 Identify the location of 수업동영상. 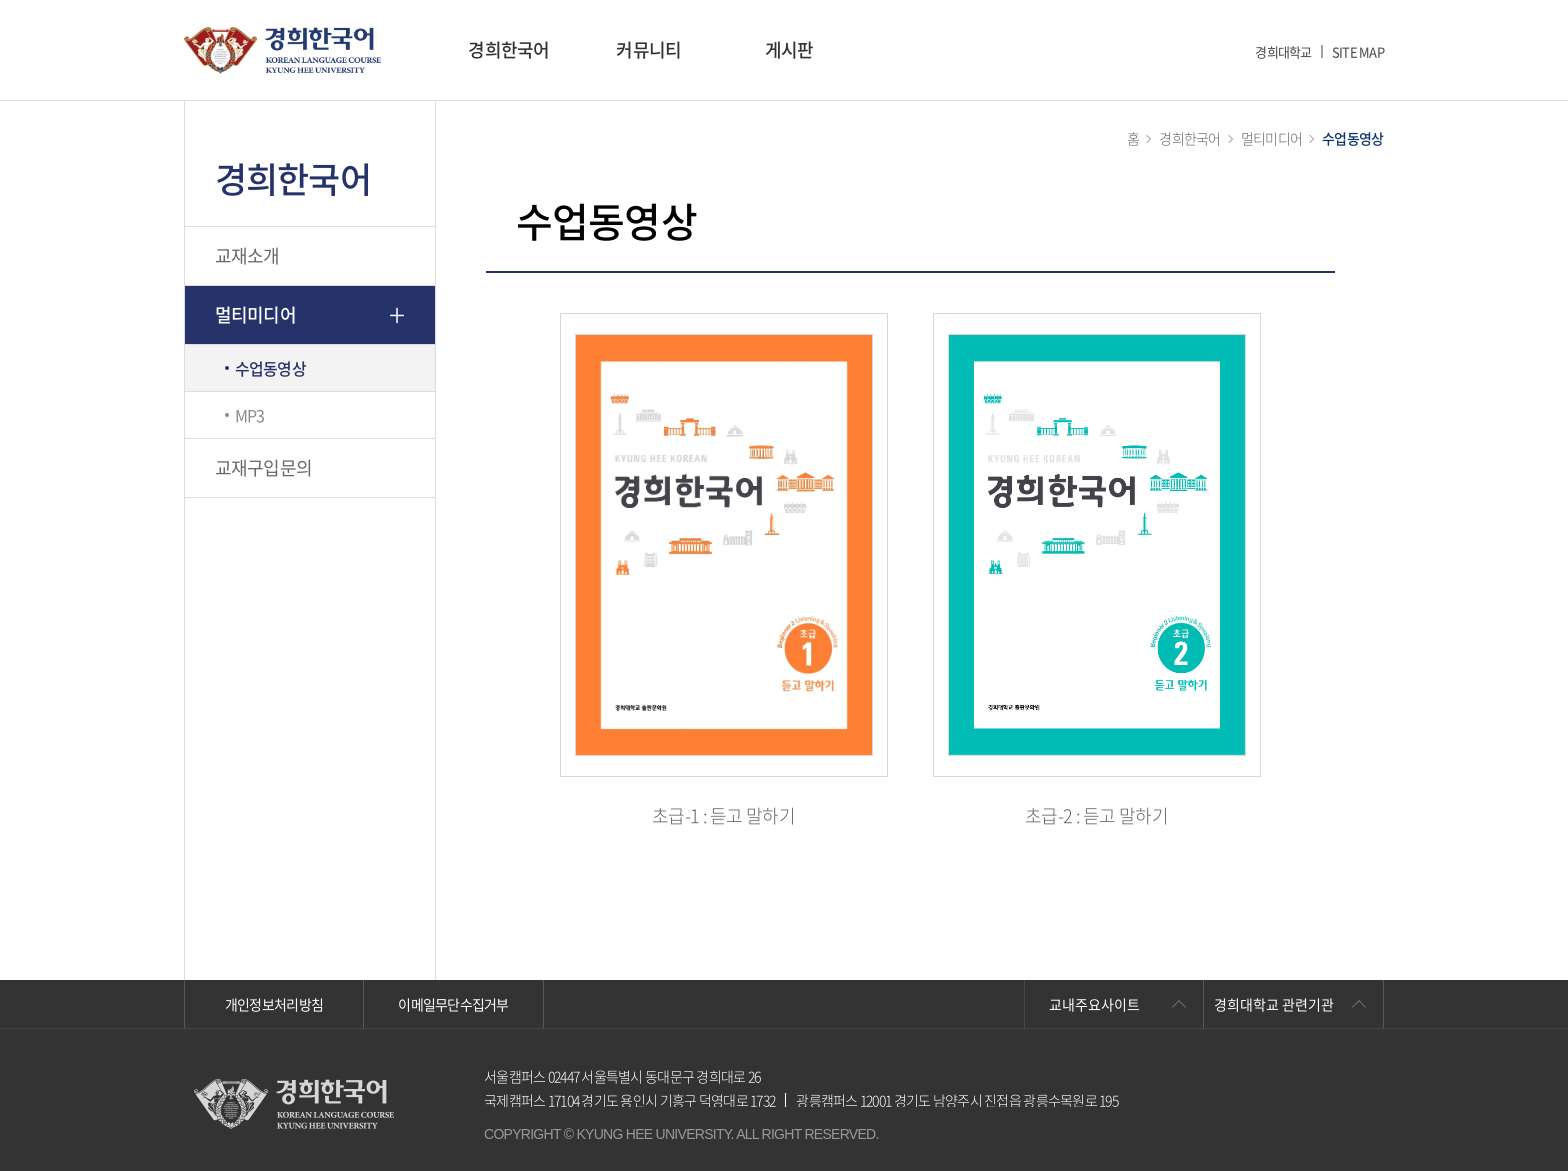
(270, 368).